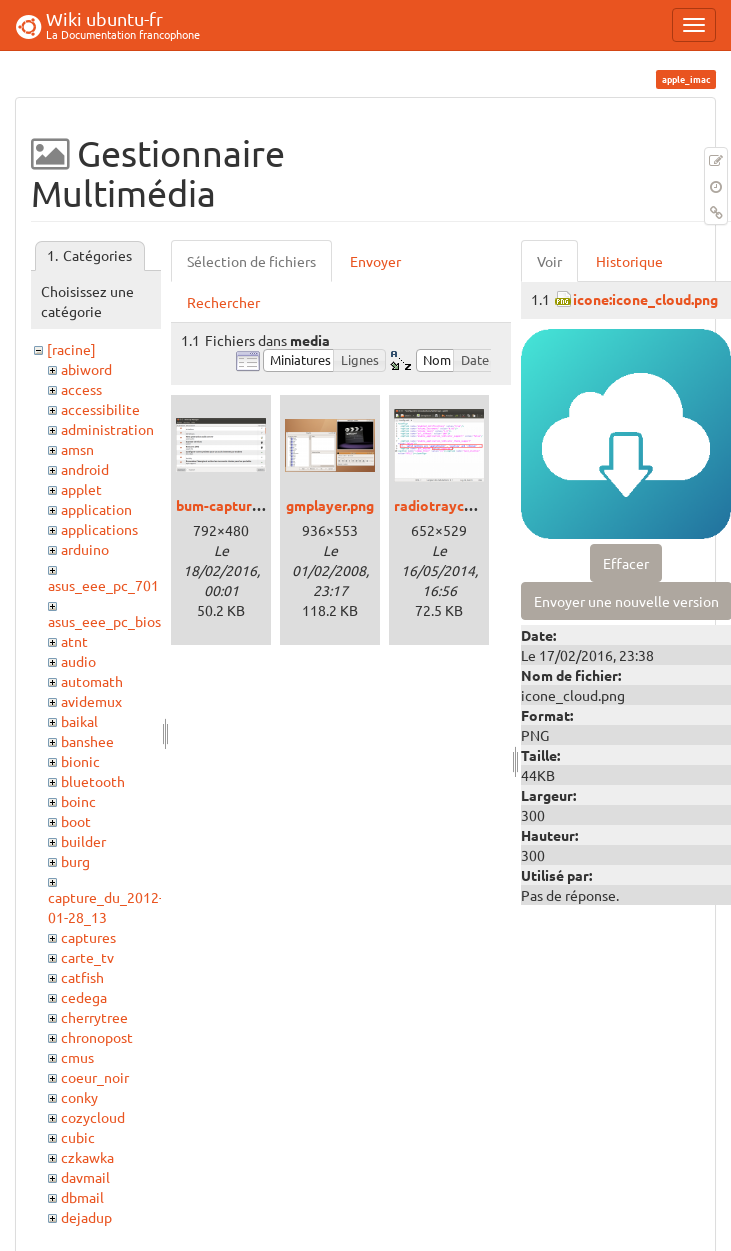 The image size is (731, 1251). I want to click on Historique, so click(629, 261).